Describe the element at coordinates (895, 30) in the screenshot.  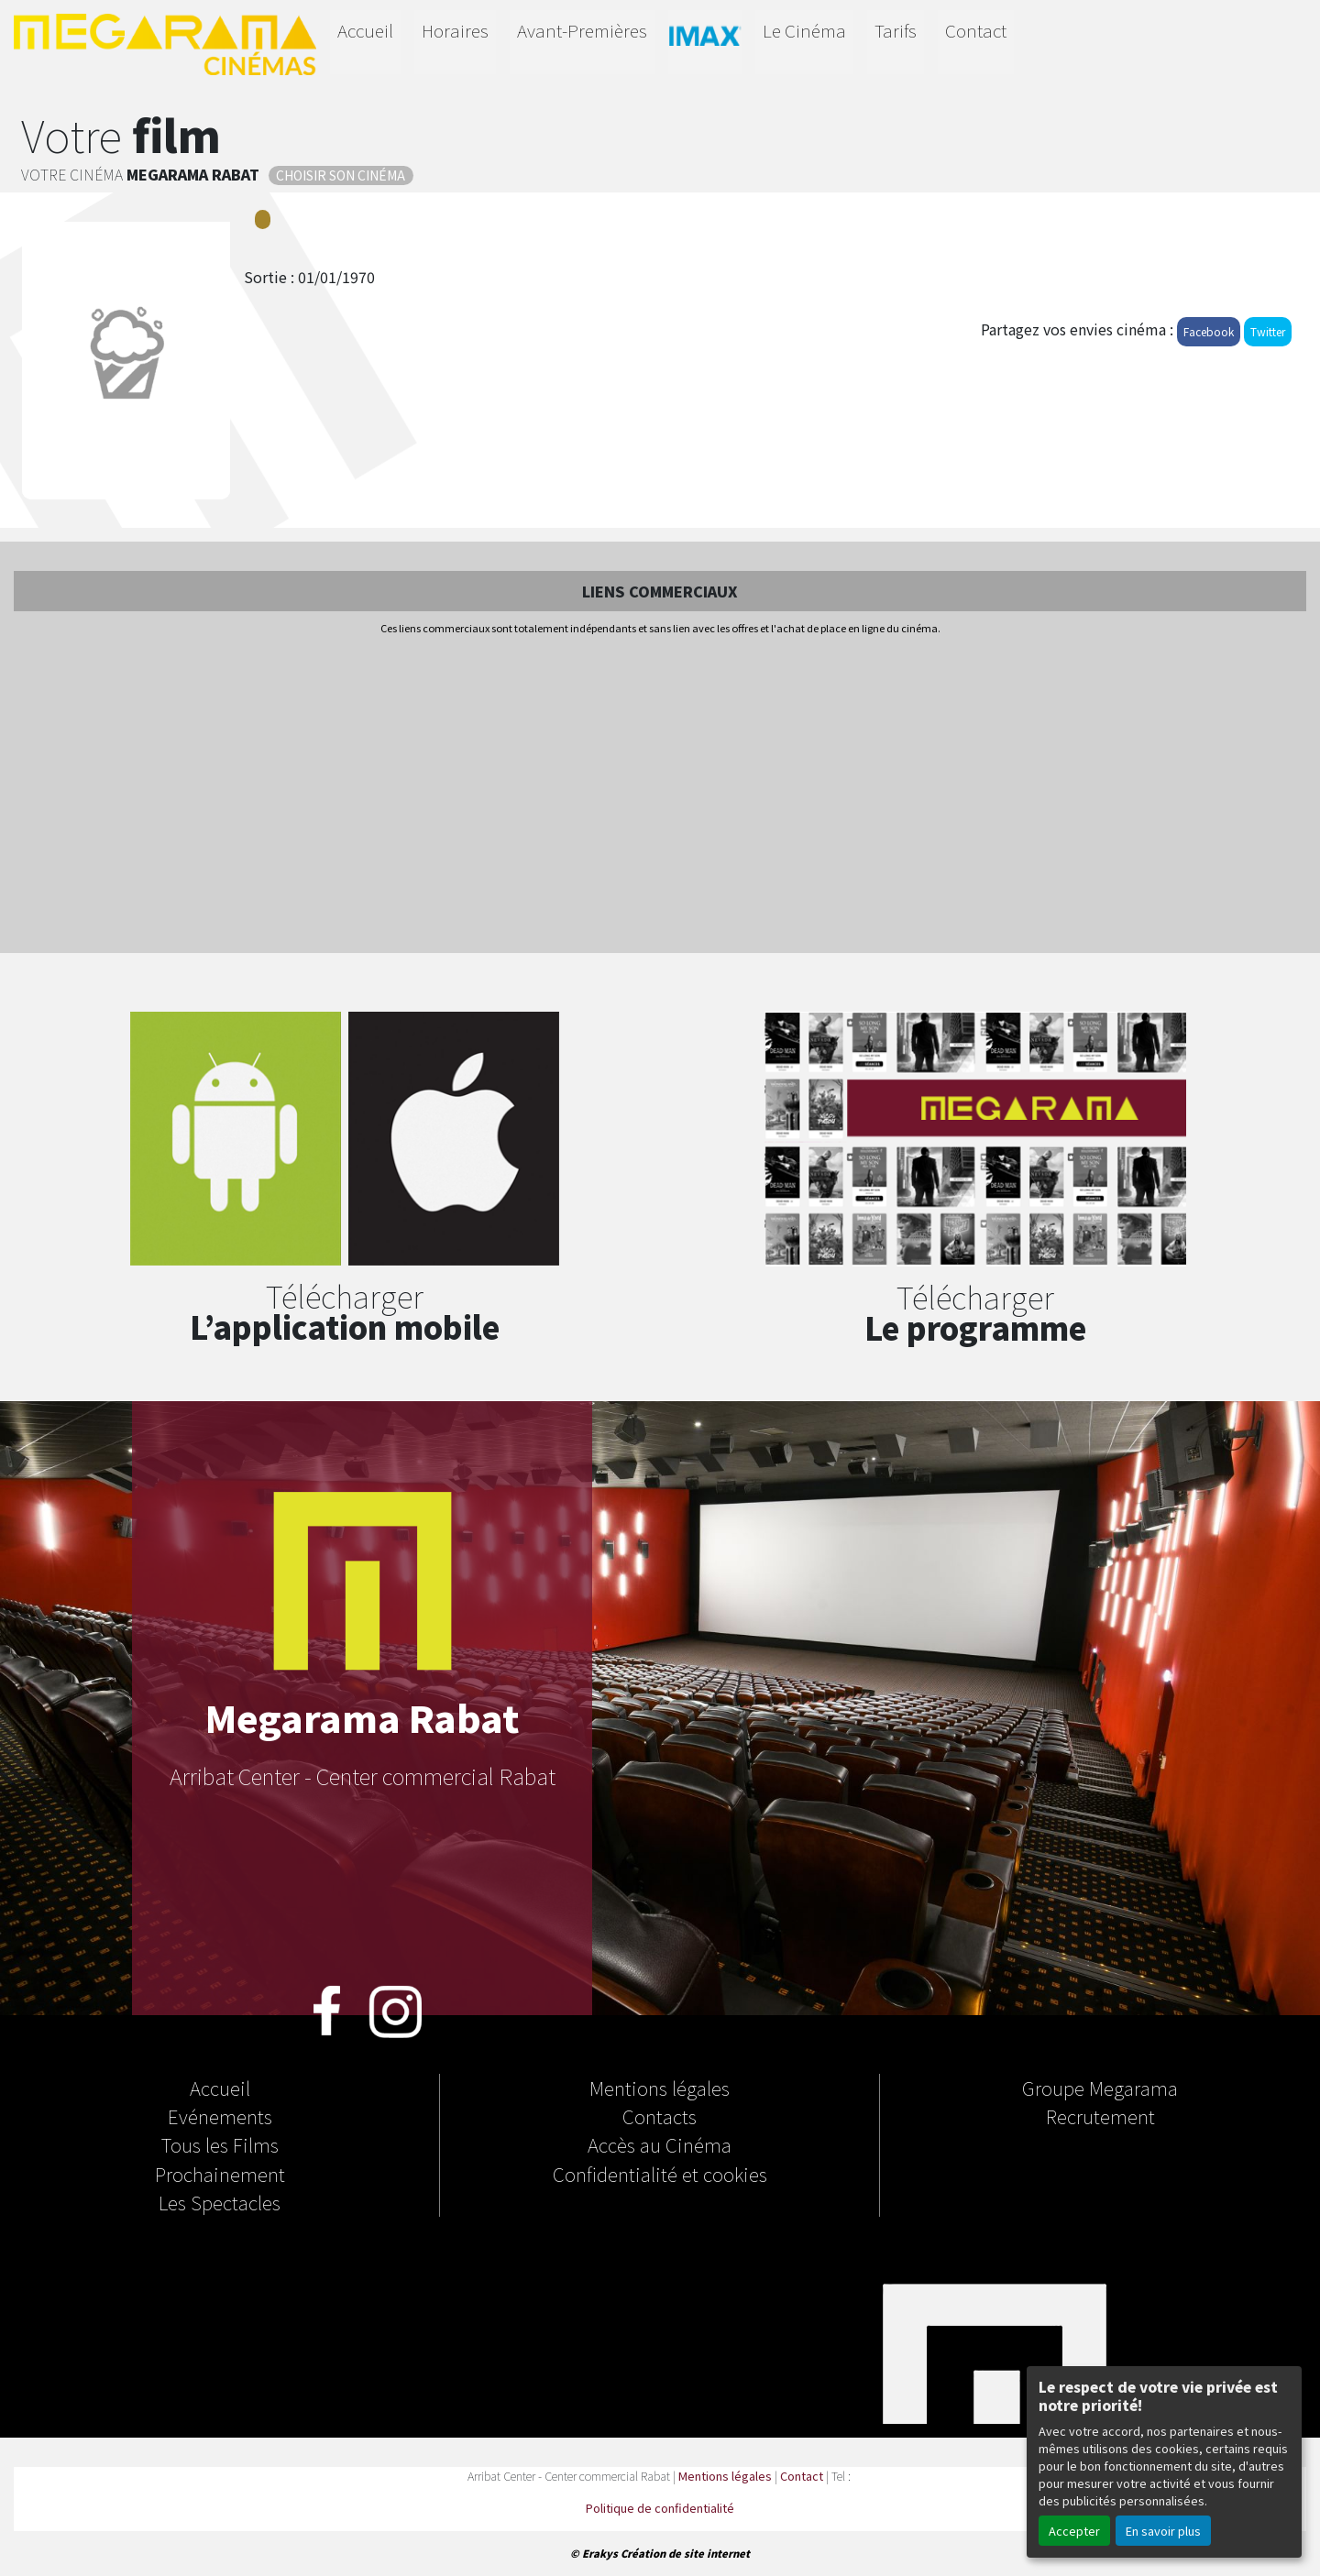
I see `Tarifs` at that location.